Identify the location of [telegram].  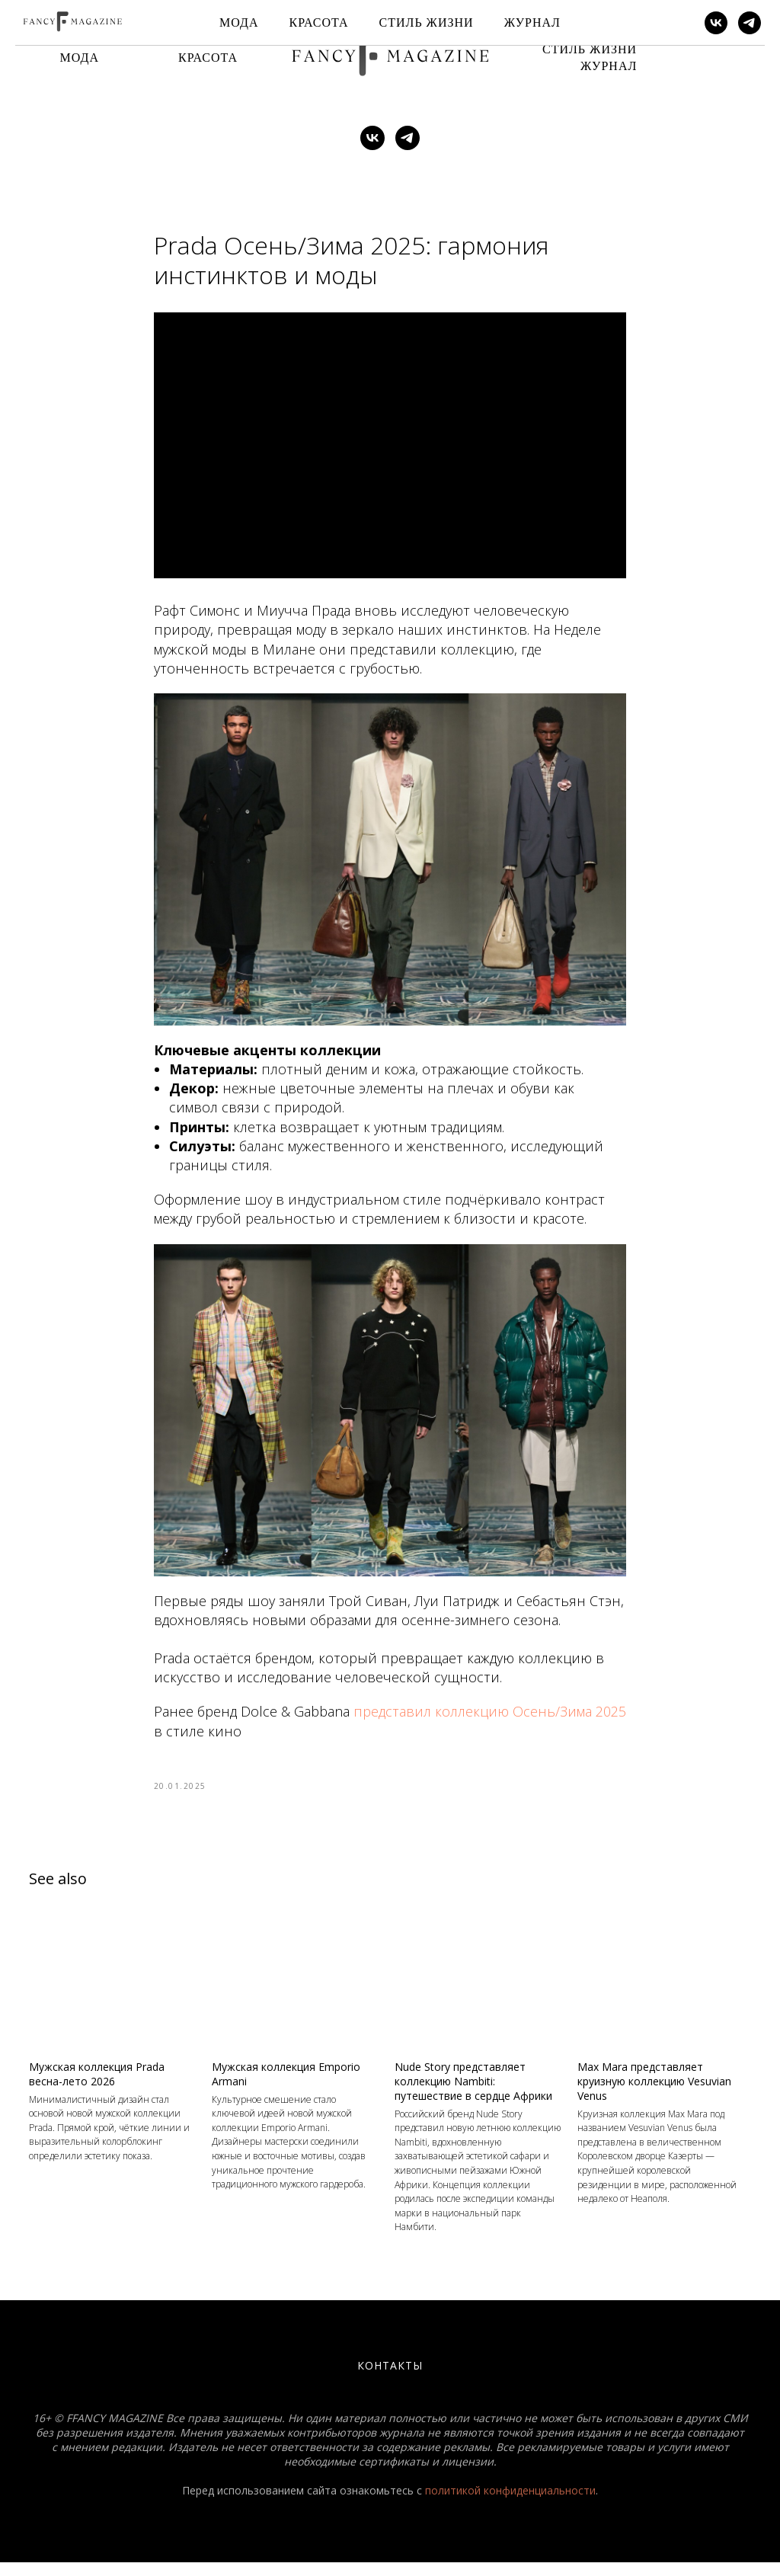
(407, 138).